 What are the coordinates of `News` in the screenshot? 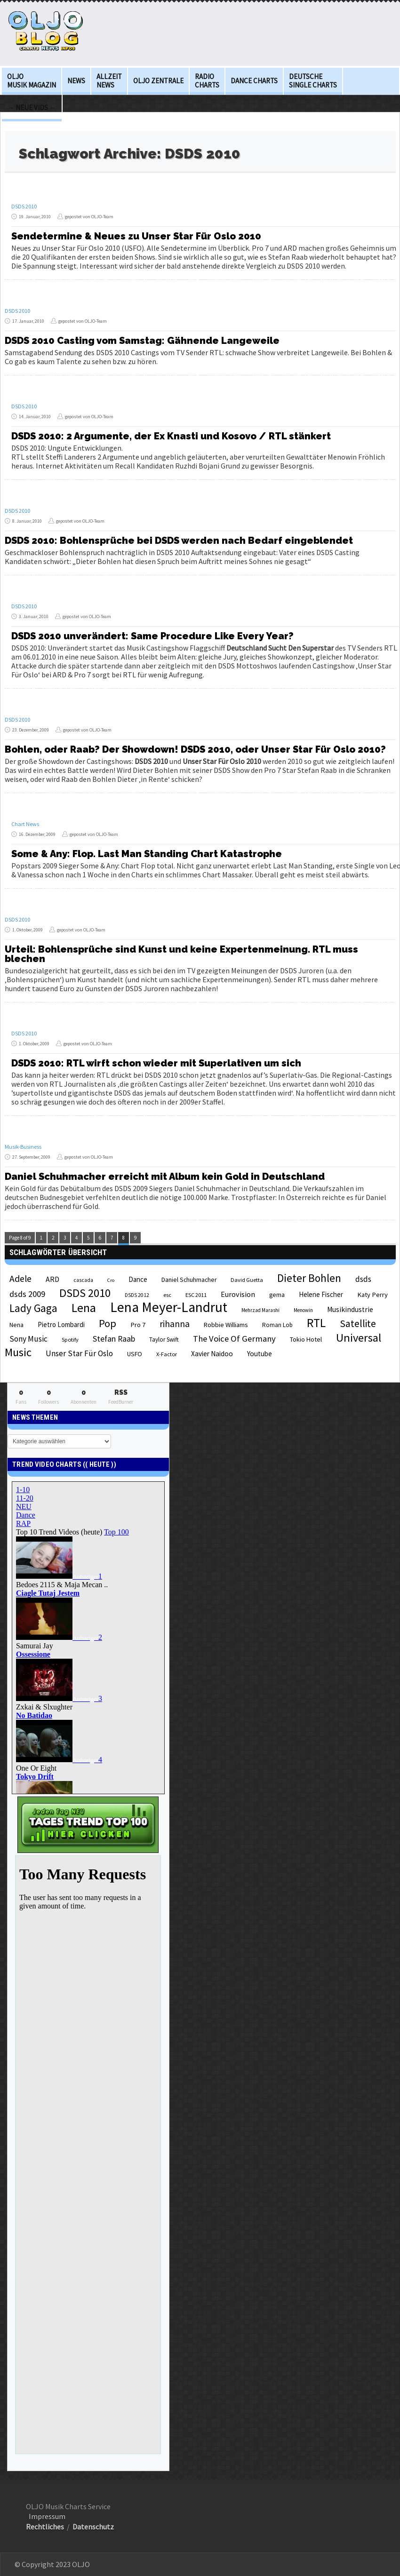 It's located at (76, 80).